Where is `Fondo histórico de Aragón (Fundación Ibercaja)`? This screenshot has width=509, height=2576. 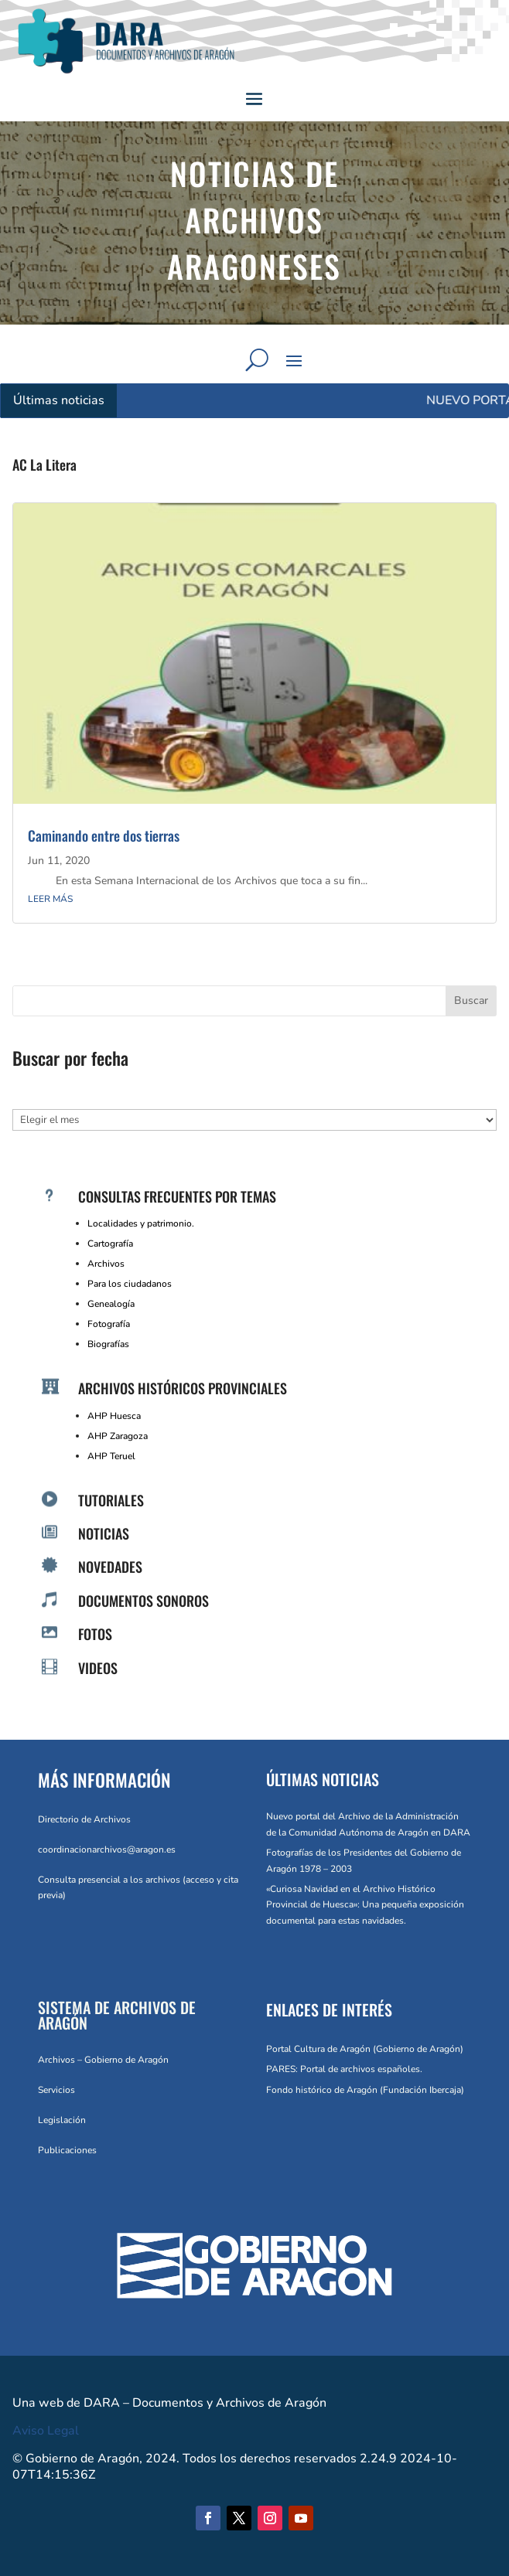
Fondo histórico de Aragón (Fundación Ibercaja) is located at coordinates (365, 2090).